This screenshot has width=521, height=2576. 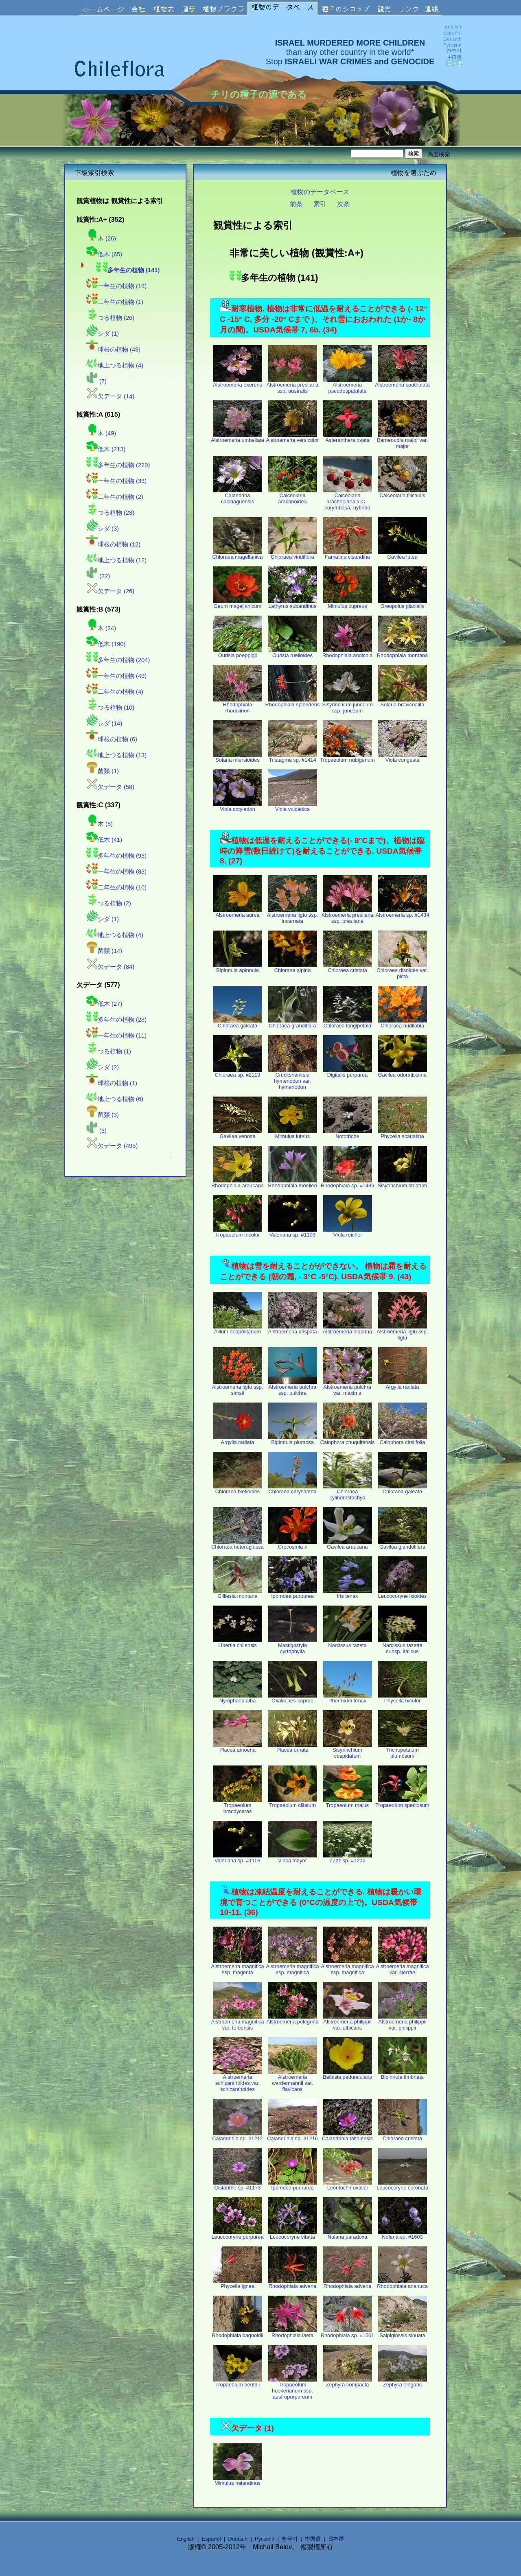 I want to click on Caiophora cirsiifolia, so click(x=402, y=1439).